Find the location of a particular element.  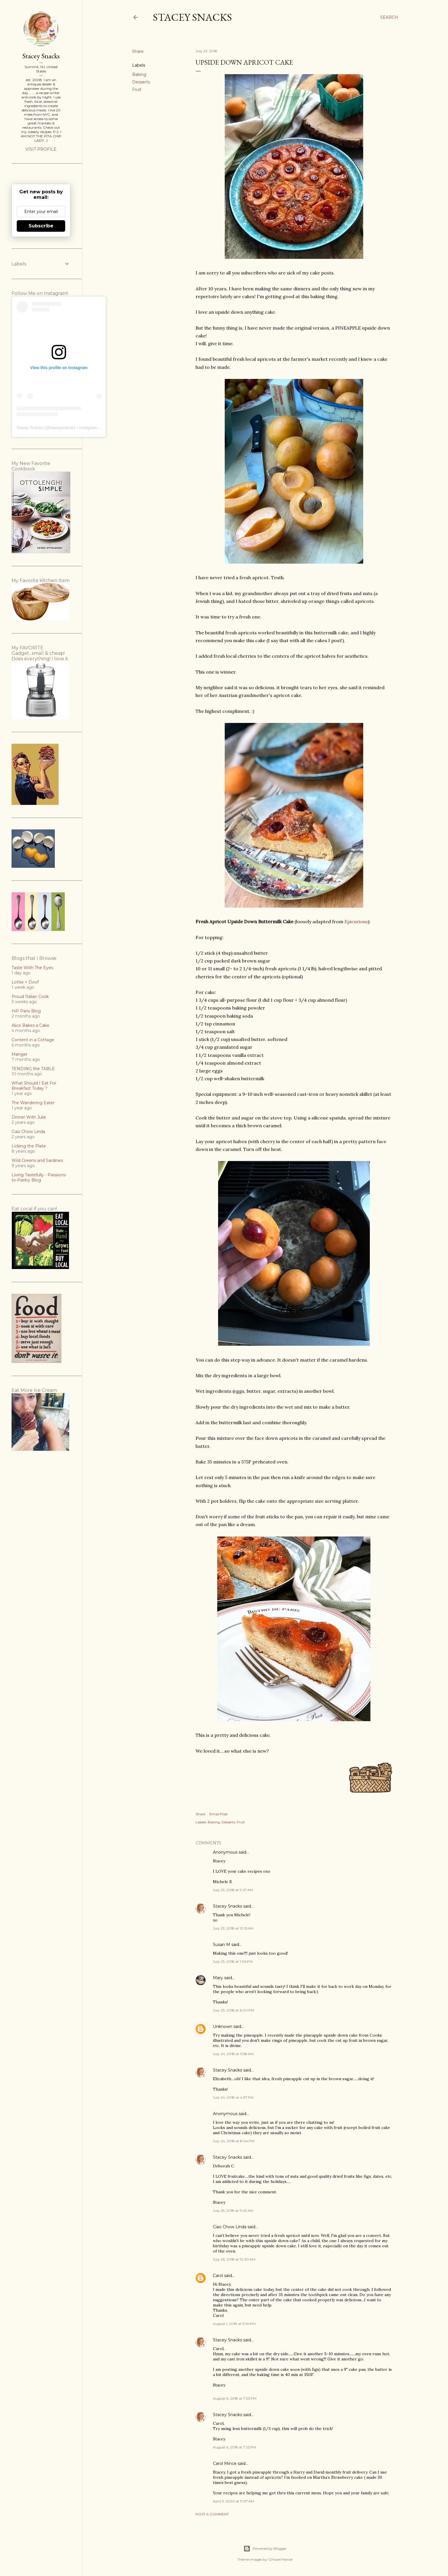

Wild Greens and Sardines is located at coordinates (37, 1160).